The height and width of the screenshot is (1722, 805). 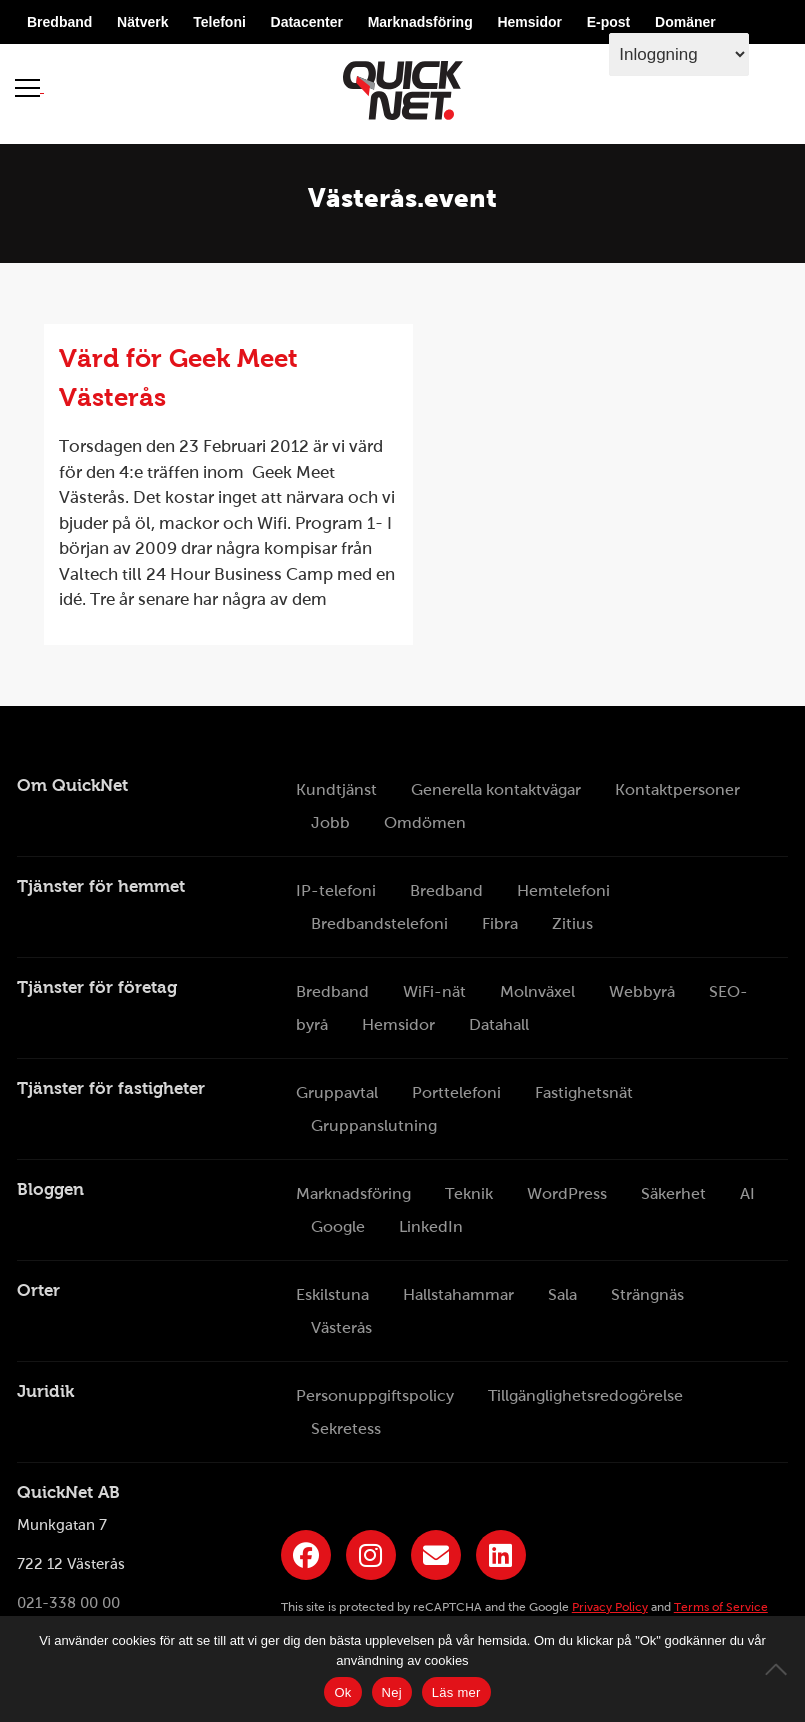 I want to click on Porttelefoni, so click(x=456, y=1092).